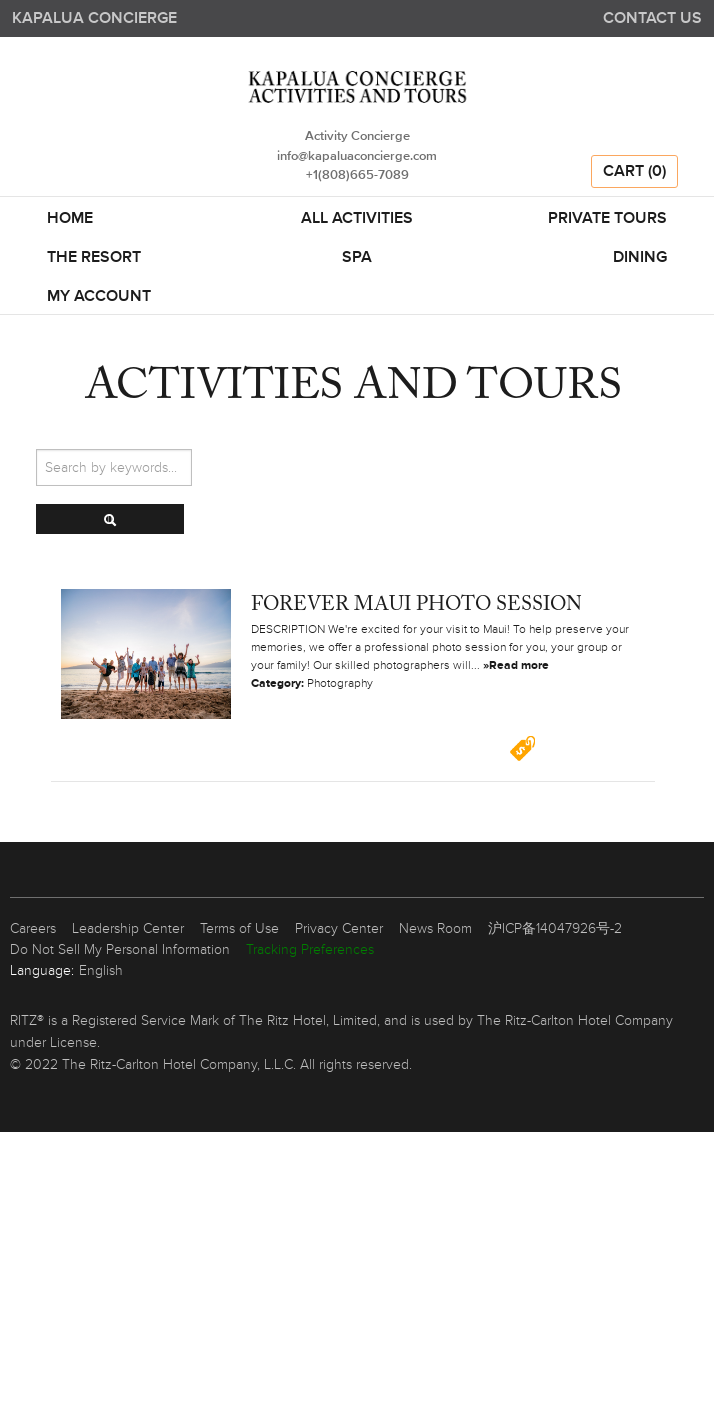 This screenshot has height=1410, width=714. Describe the element at coordinates (357, 258) in the screenshot. I see `SPA` at that location.